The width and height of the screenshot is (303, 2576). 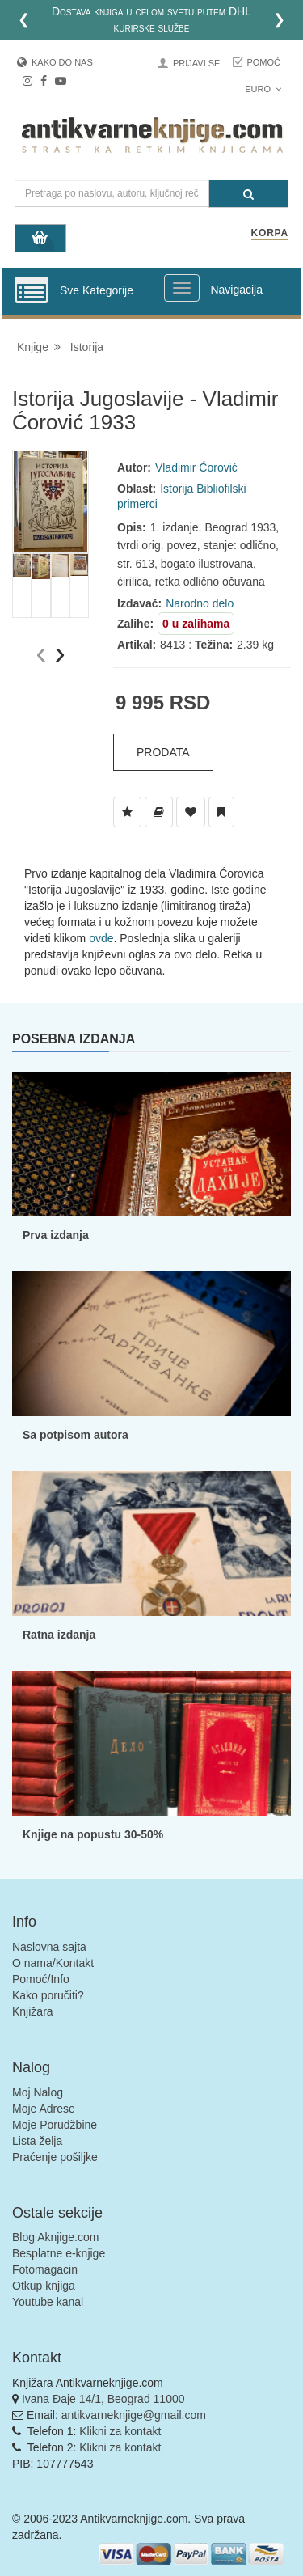 What do you see at coordinates (48, 1995) in the screenshot?
I see `Kako poručiti?` at bounding box center [48, 1995].